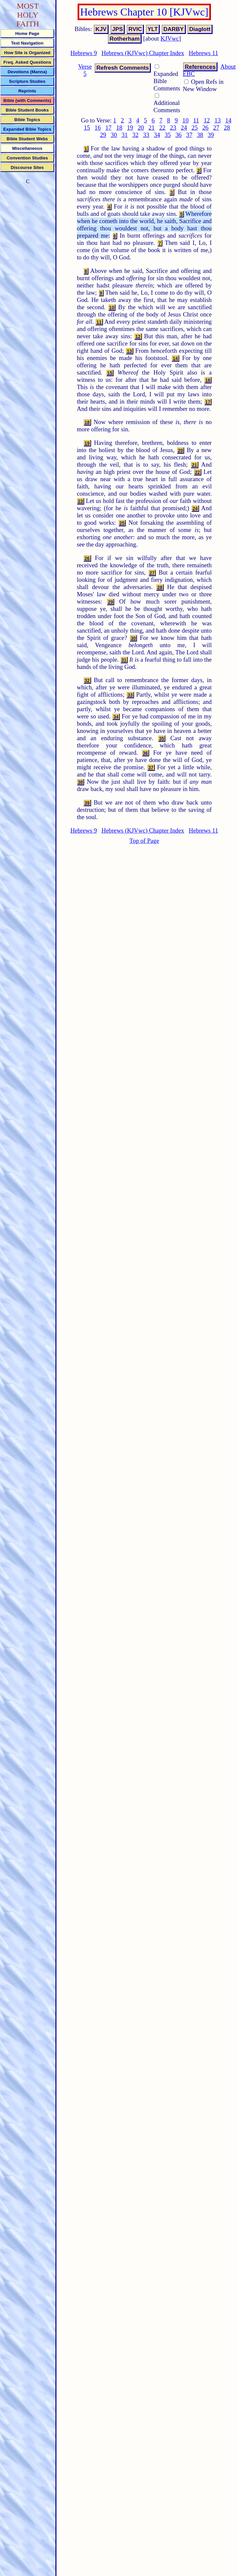  I want to click on Top of Page, so click(144, 840).